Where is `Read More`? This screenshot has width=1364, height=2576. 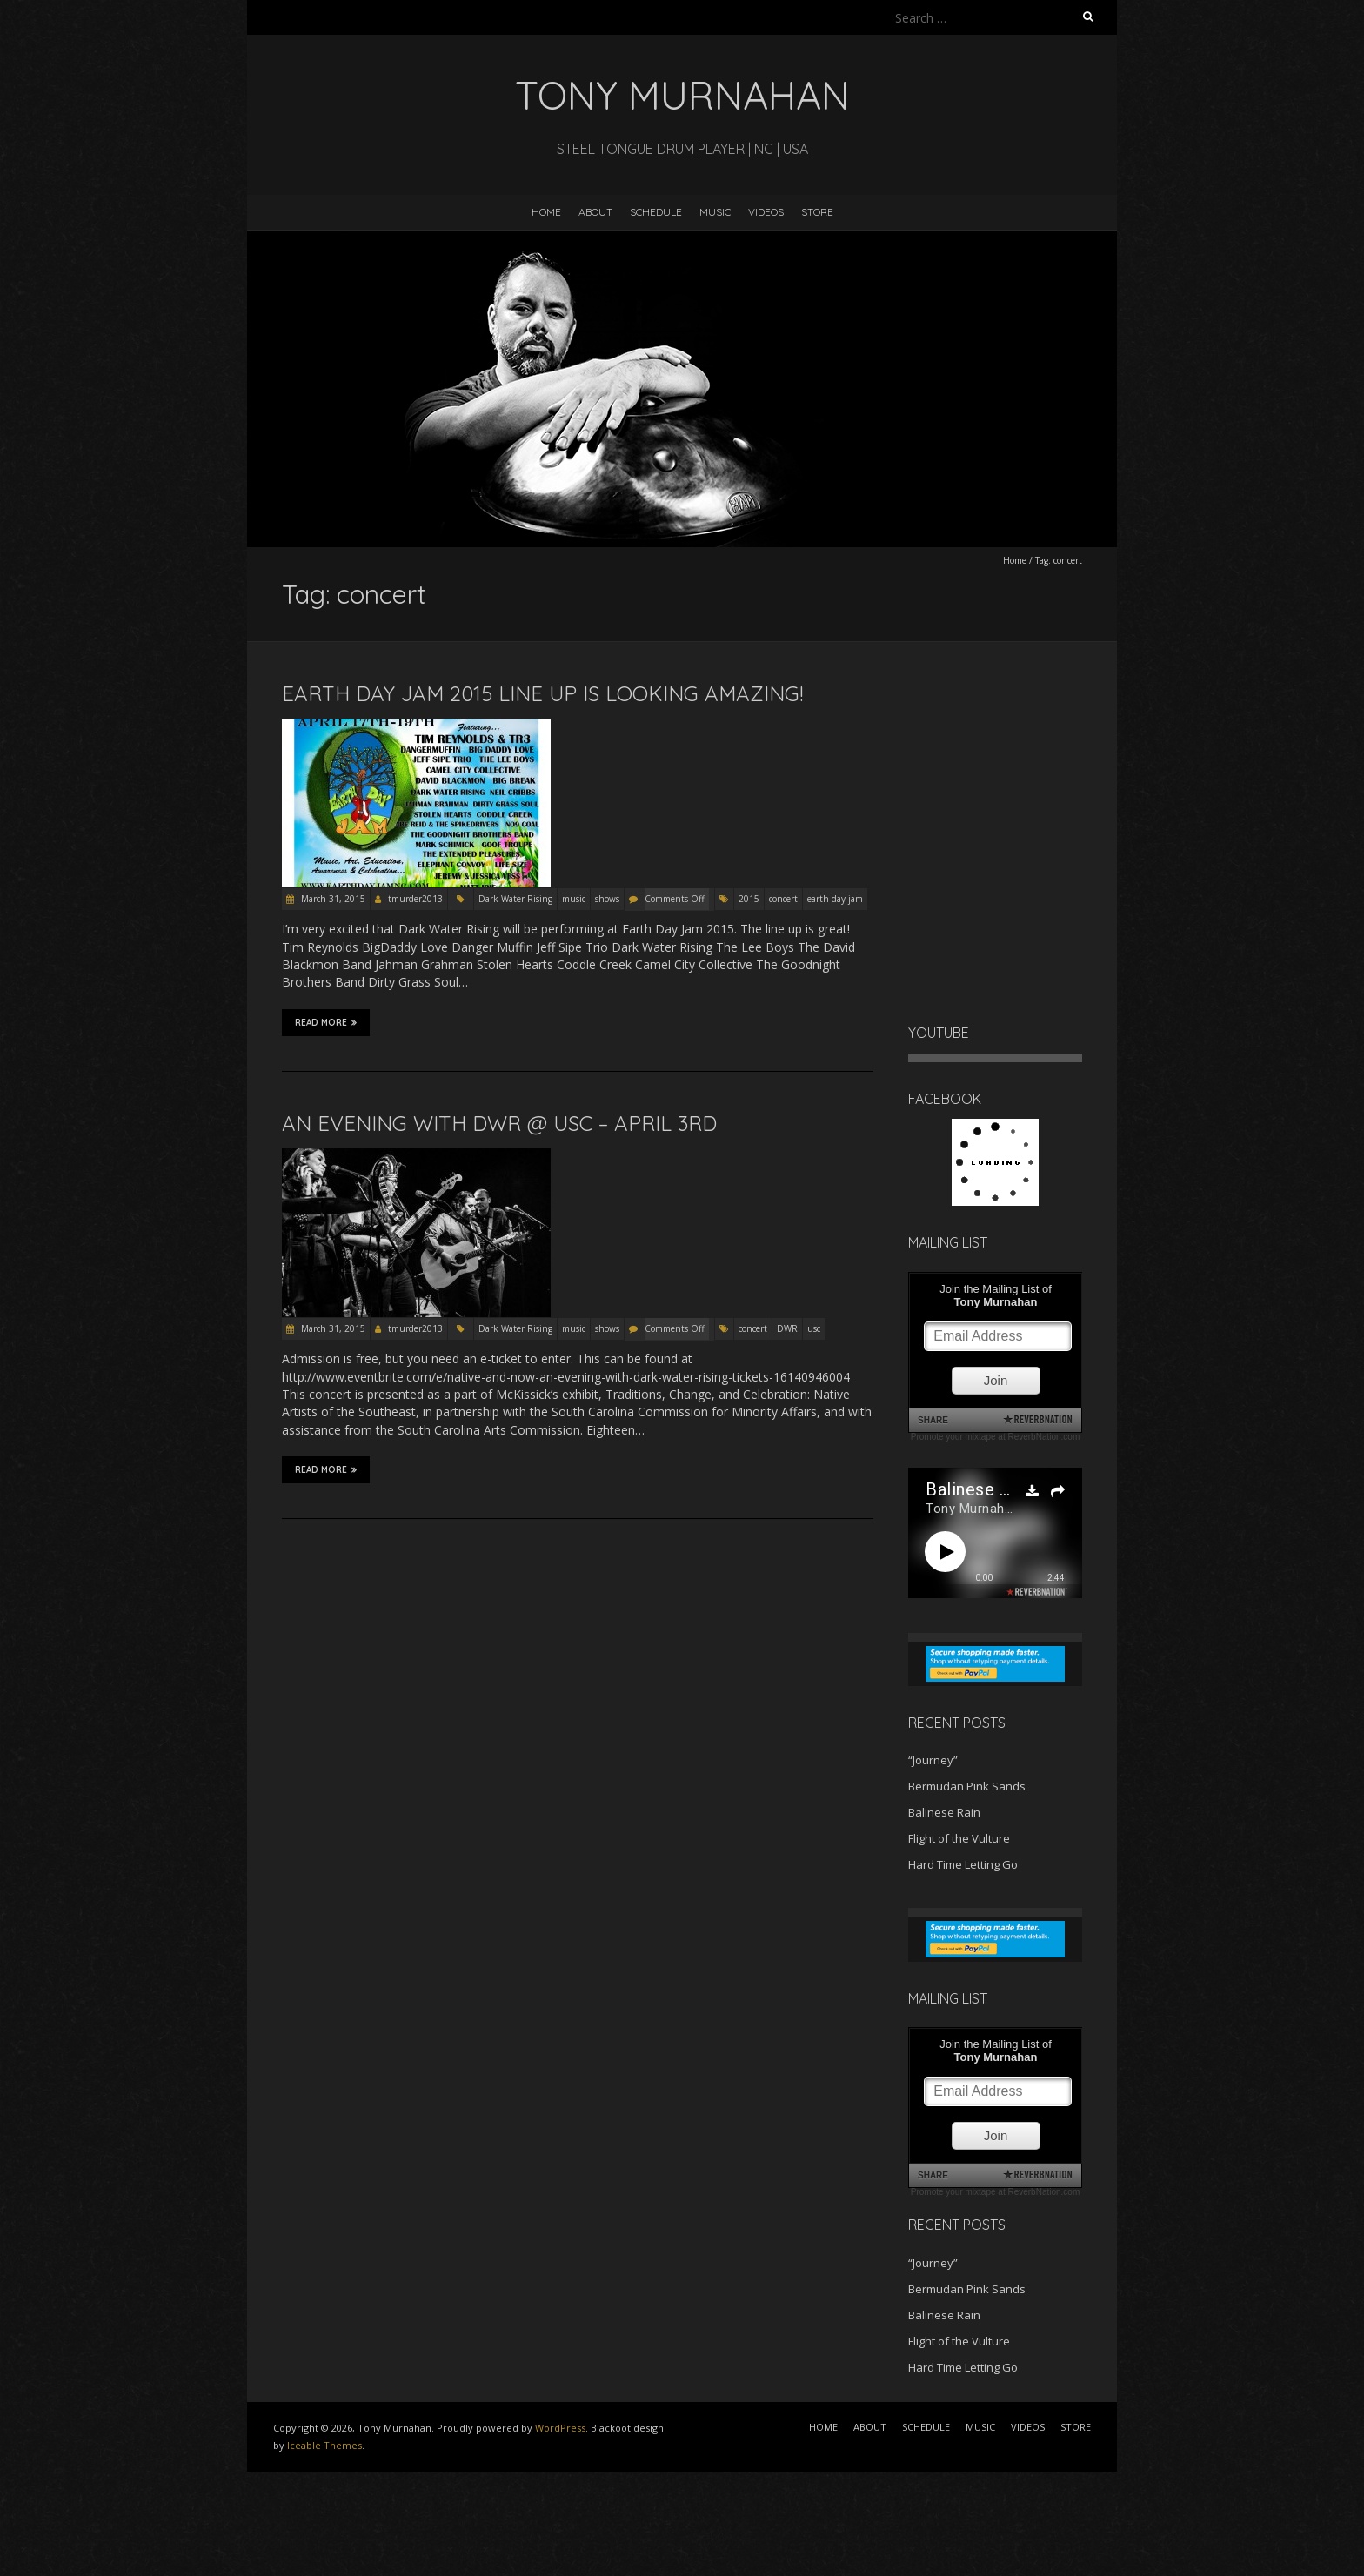 Read More is located at coordinates (326, 1022).